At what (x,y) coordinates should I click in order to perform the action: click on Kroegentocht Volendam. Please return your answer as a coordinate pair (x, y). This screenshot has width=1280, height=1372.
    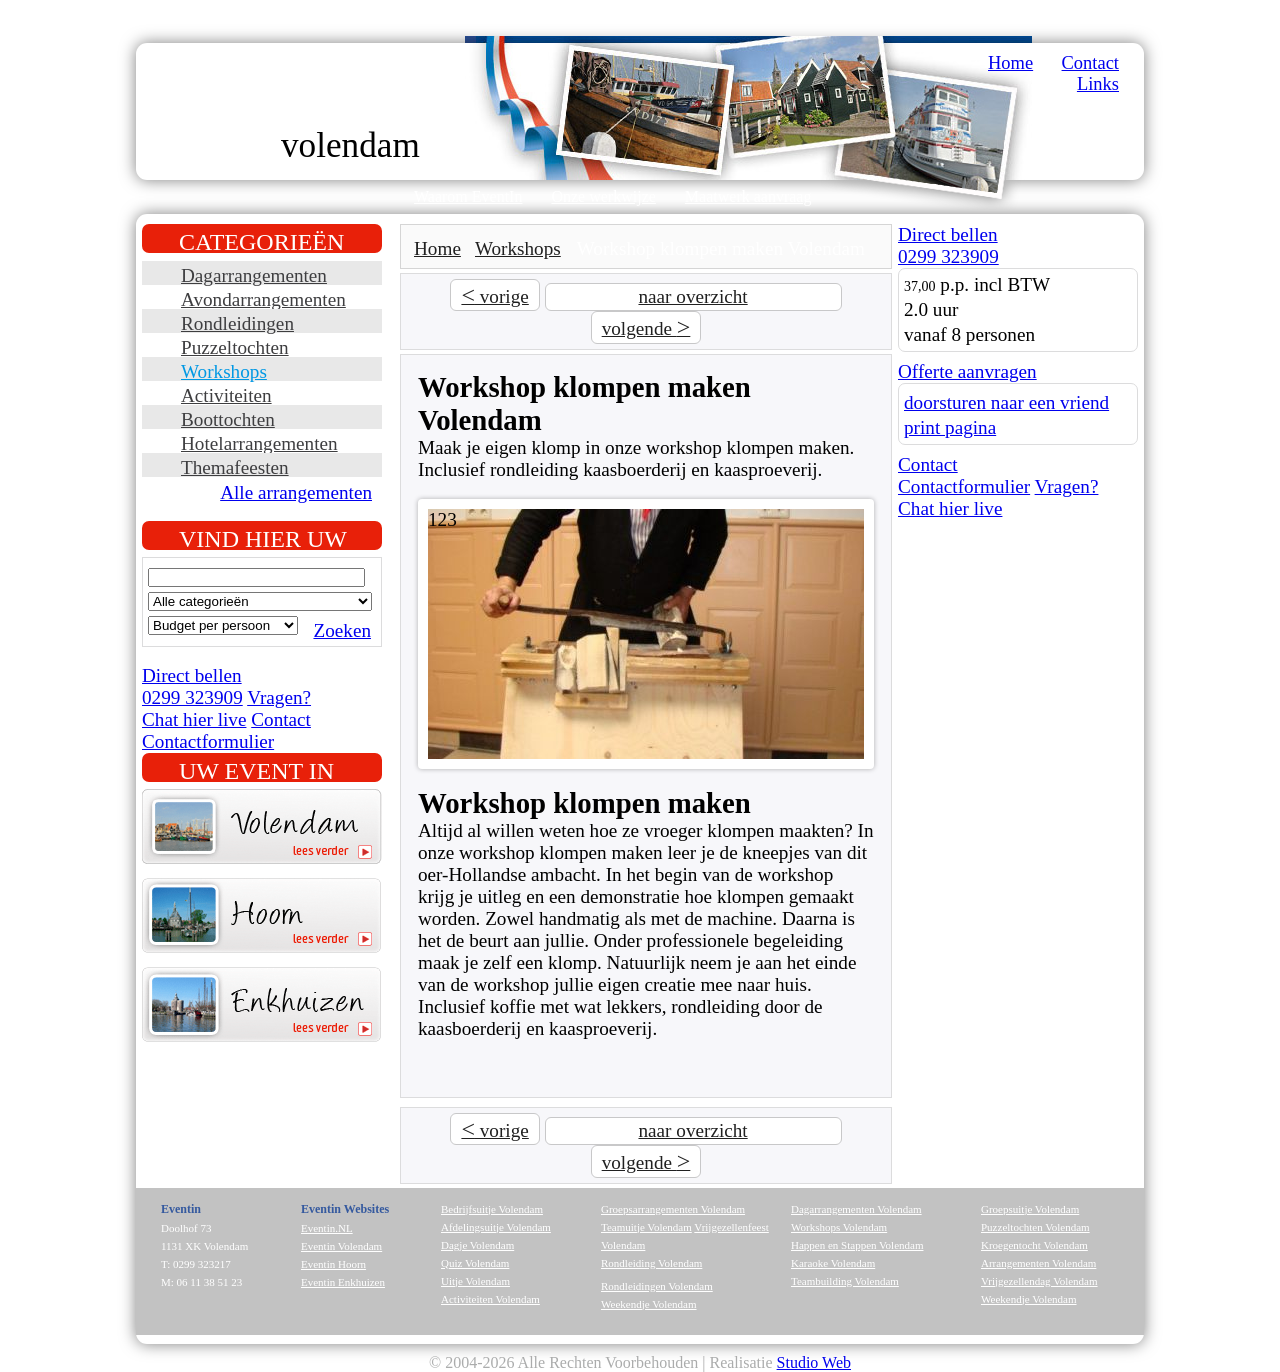
    Looking at the image, I should click on (1034, 1245).